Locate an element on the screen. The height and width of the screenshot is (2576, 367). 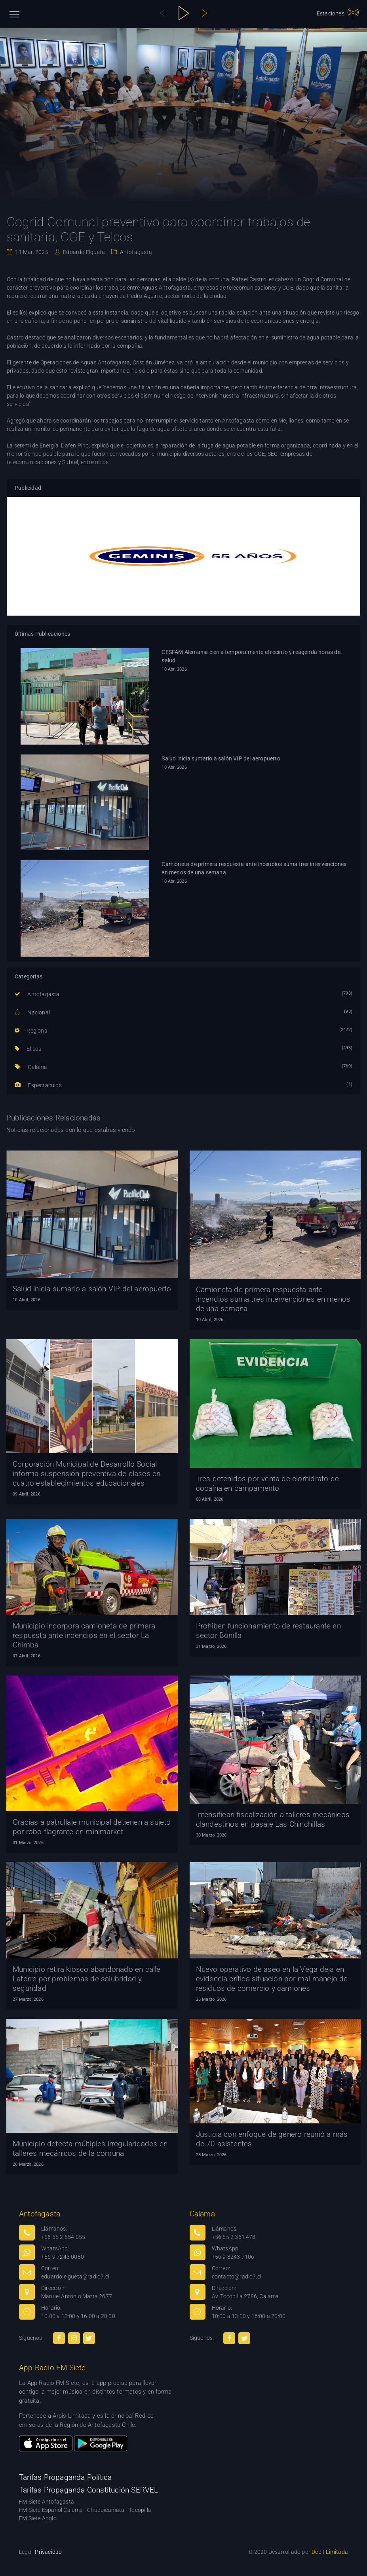
FM Siete Español Calama - Chuquicamata - Tocopilla is located at coordinates (85, 2510).